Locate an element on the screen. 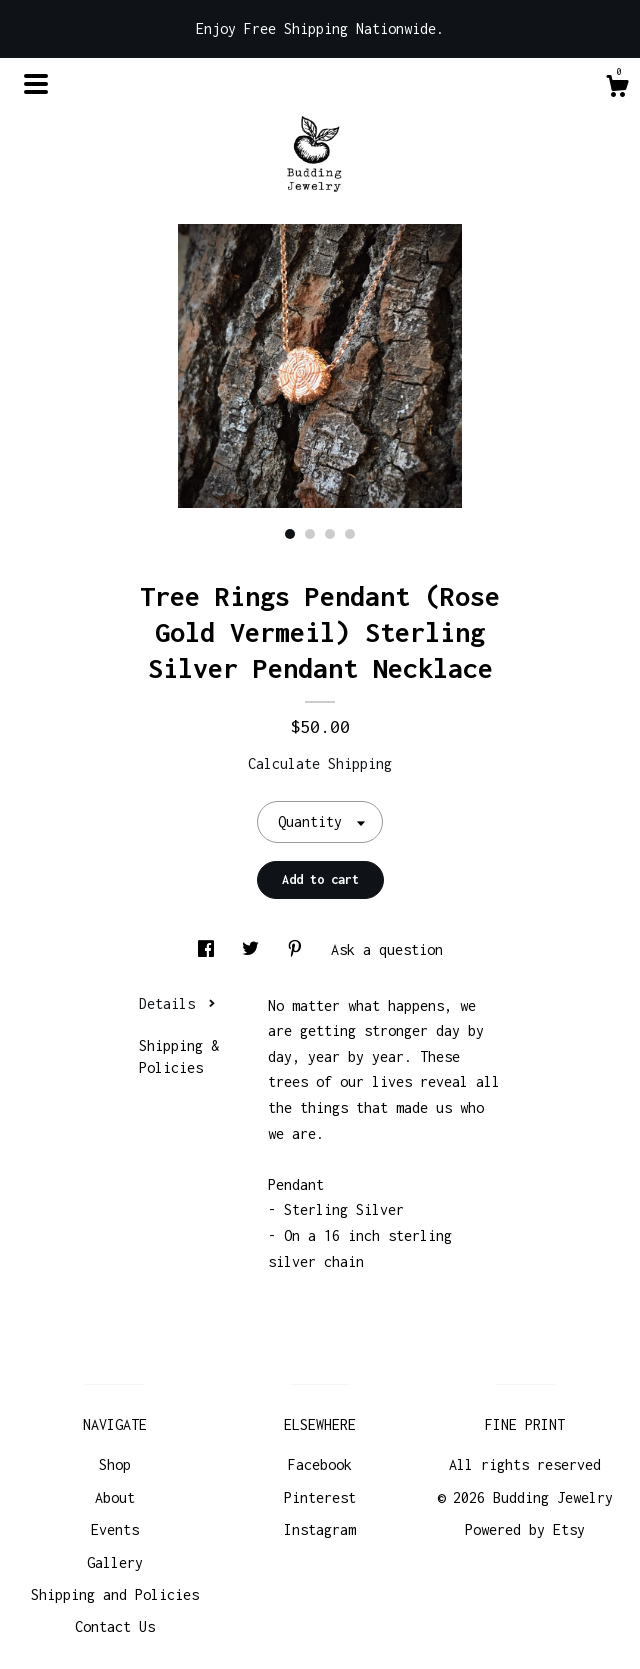 Image resolution: width=640 pixels, height=1669 pixels. Shop is located at coordinates (115, 1464).